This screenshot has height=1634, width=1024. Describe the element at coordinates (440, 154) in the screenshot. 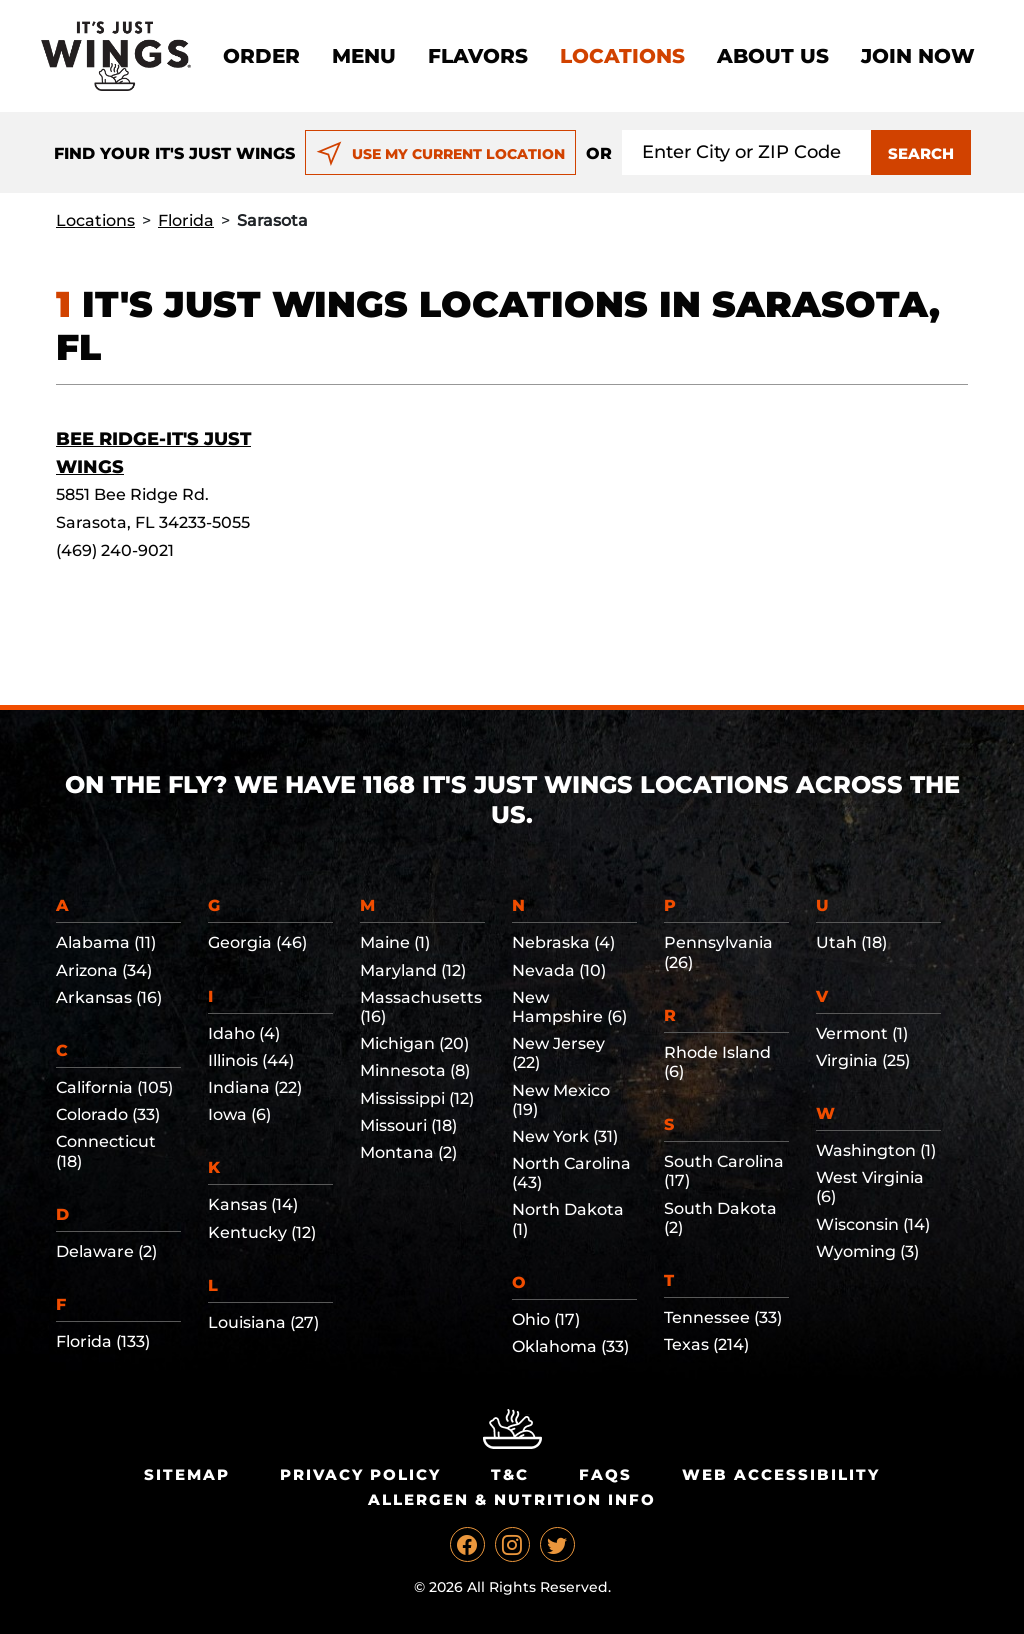

I see `USE MY CURRENT LOCATION` at that location.